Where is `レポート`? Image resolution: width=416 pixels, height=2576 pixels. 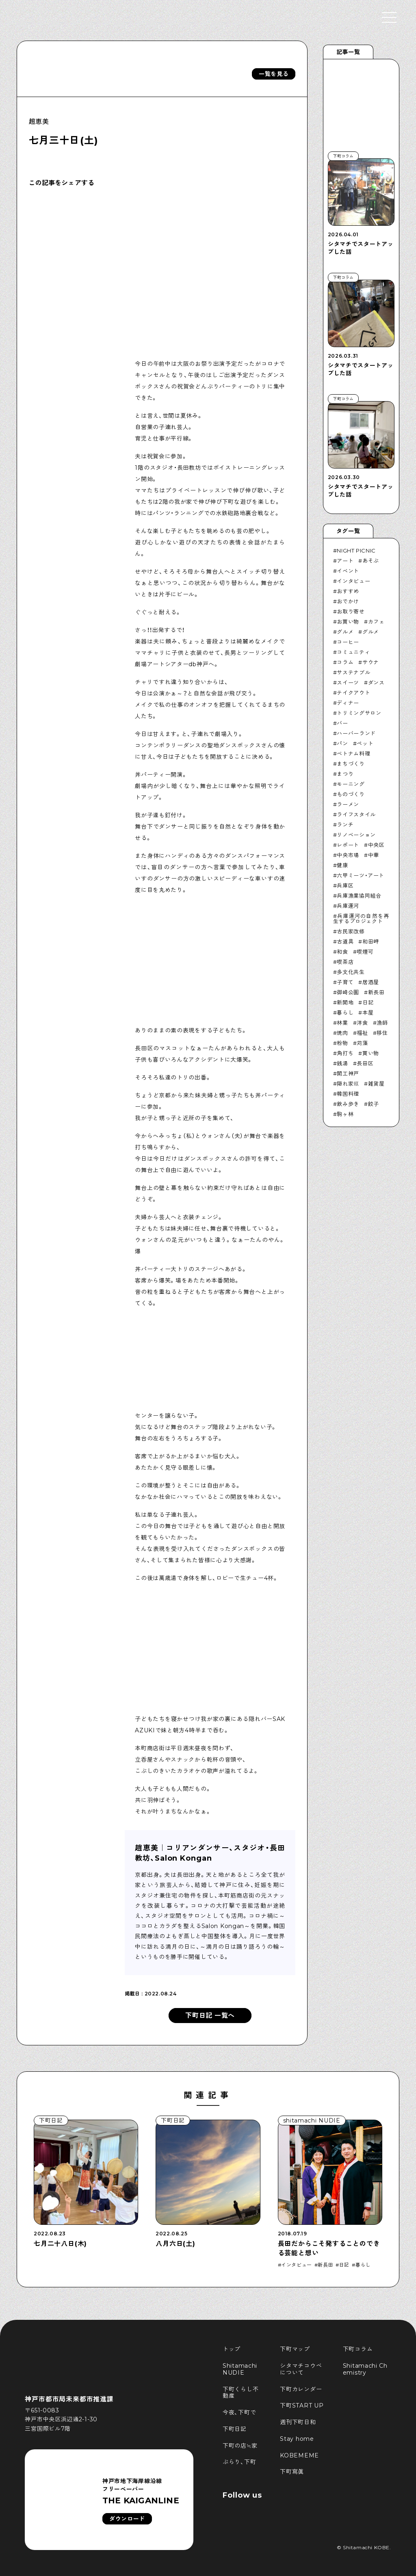
レポート is located at coordinates (348, 845).